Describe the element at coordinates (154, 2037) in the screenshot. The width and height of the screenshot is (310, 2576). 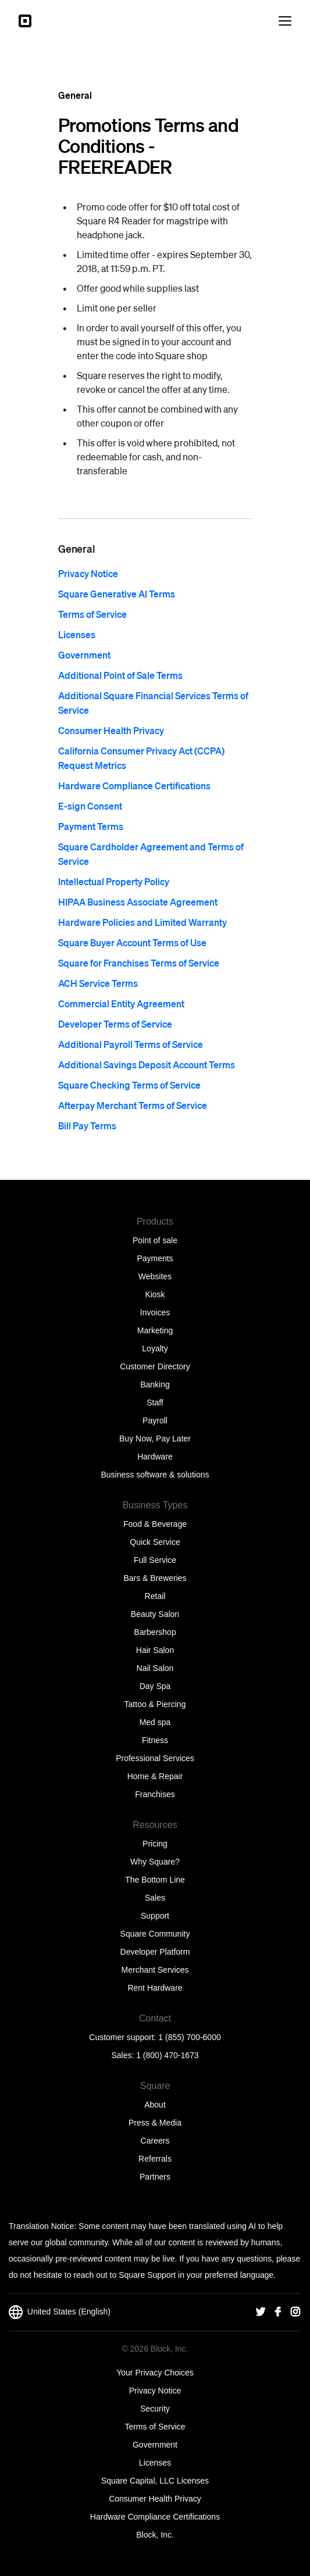
I see `Customer support: 1 (855) 700-6000` at that location.